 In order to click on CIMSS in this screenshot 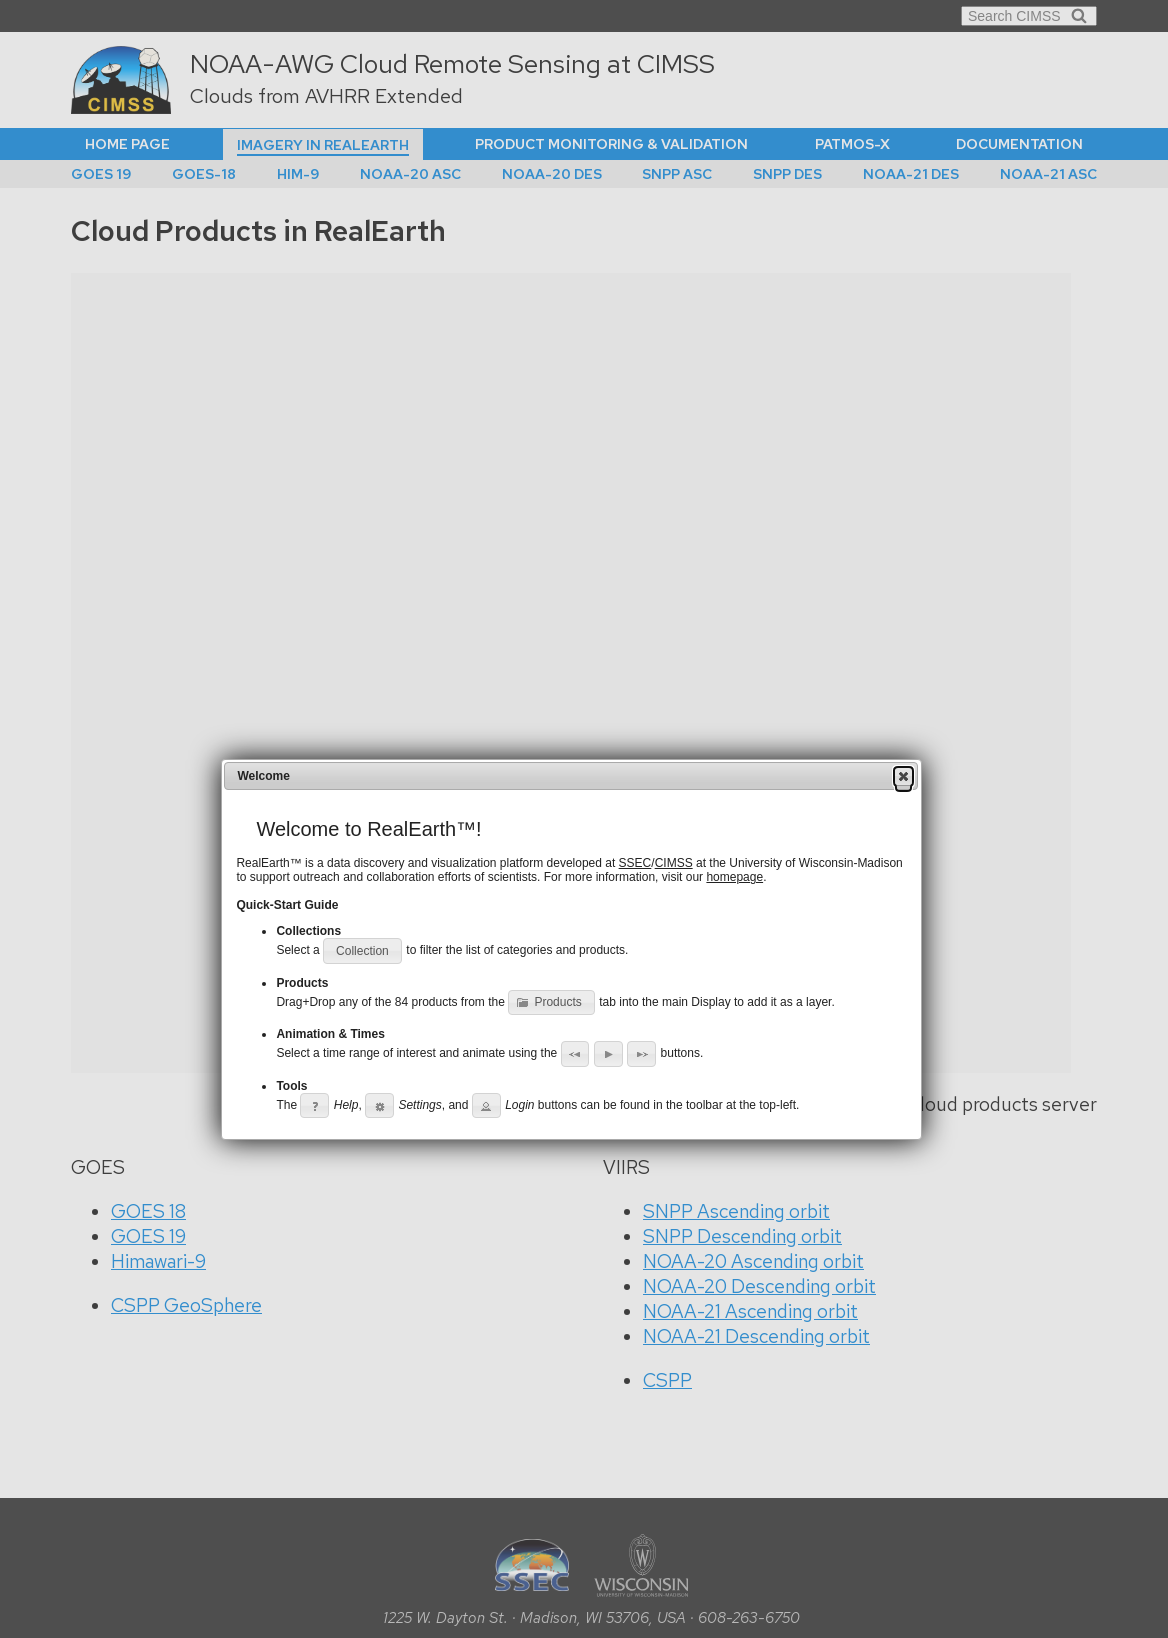, I will do `click(674, 863)`.